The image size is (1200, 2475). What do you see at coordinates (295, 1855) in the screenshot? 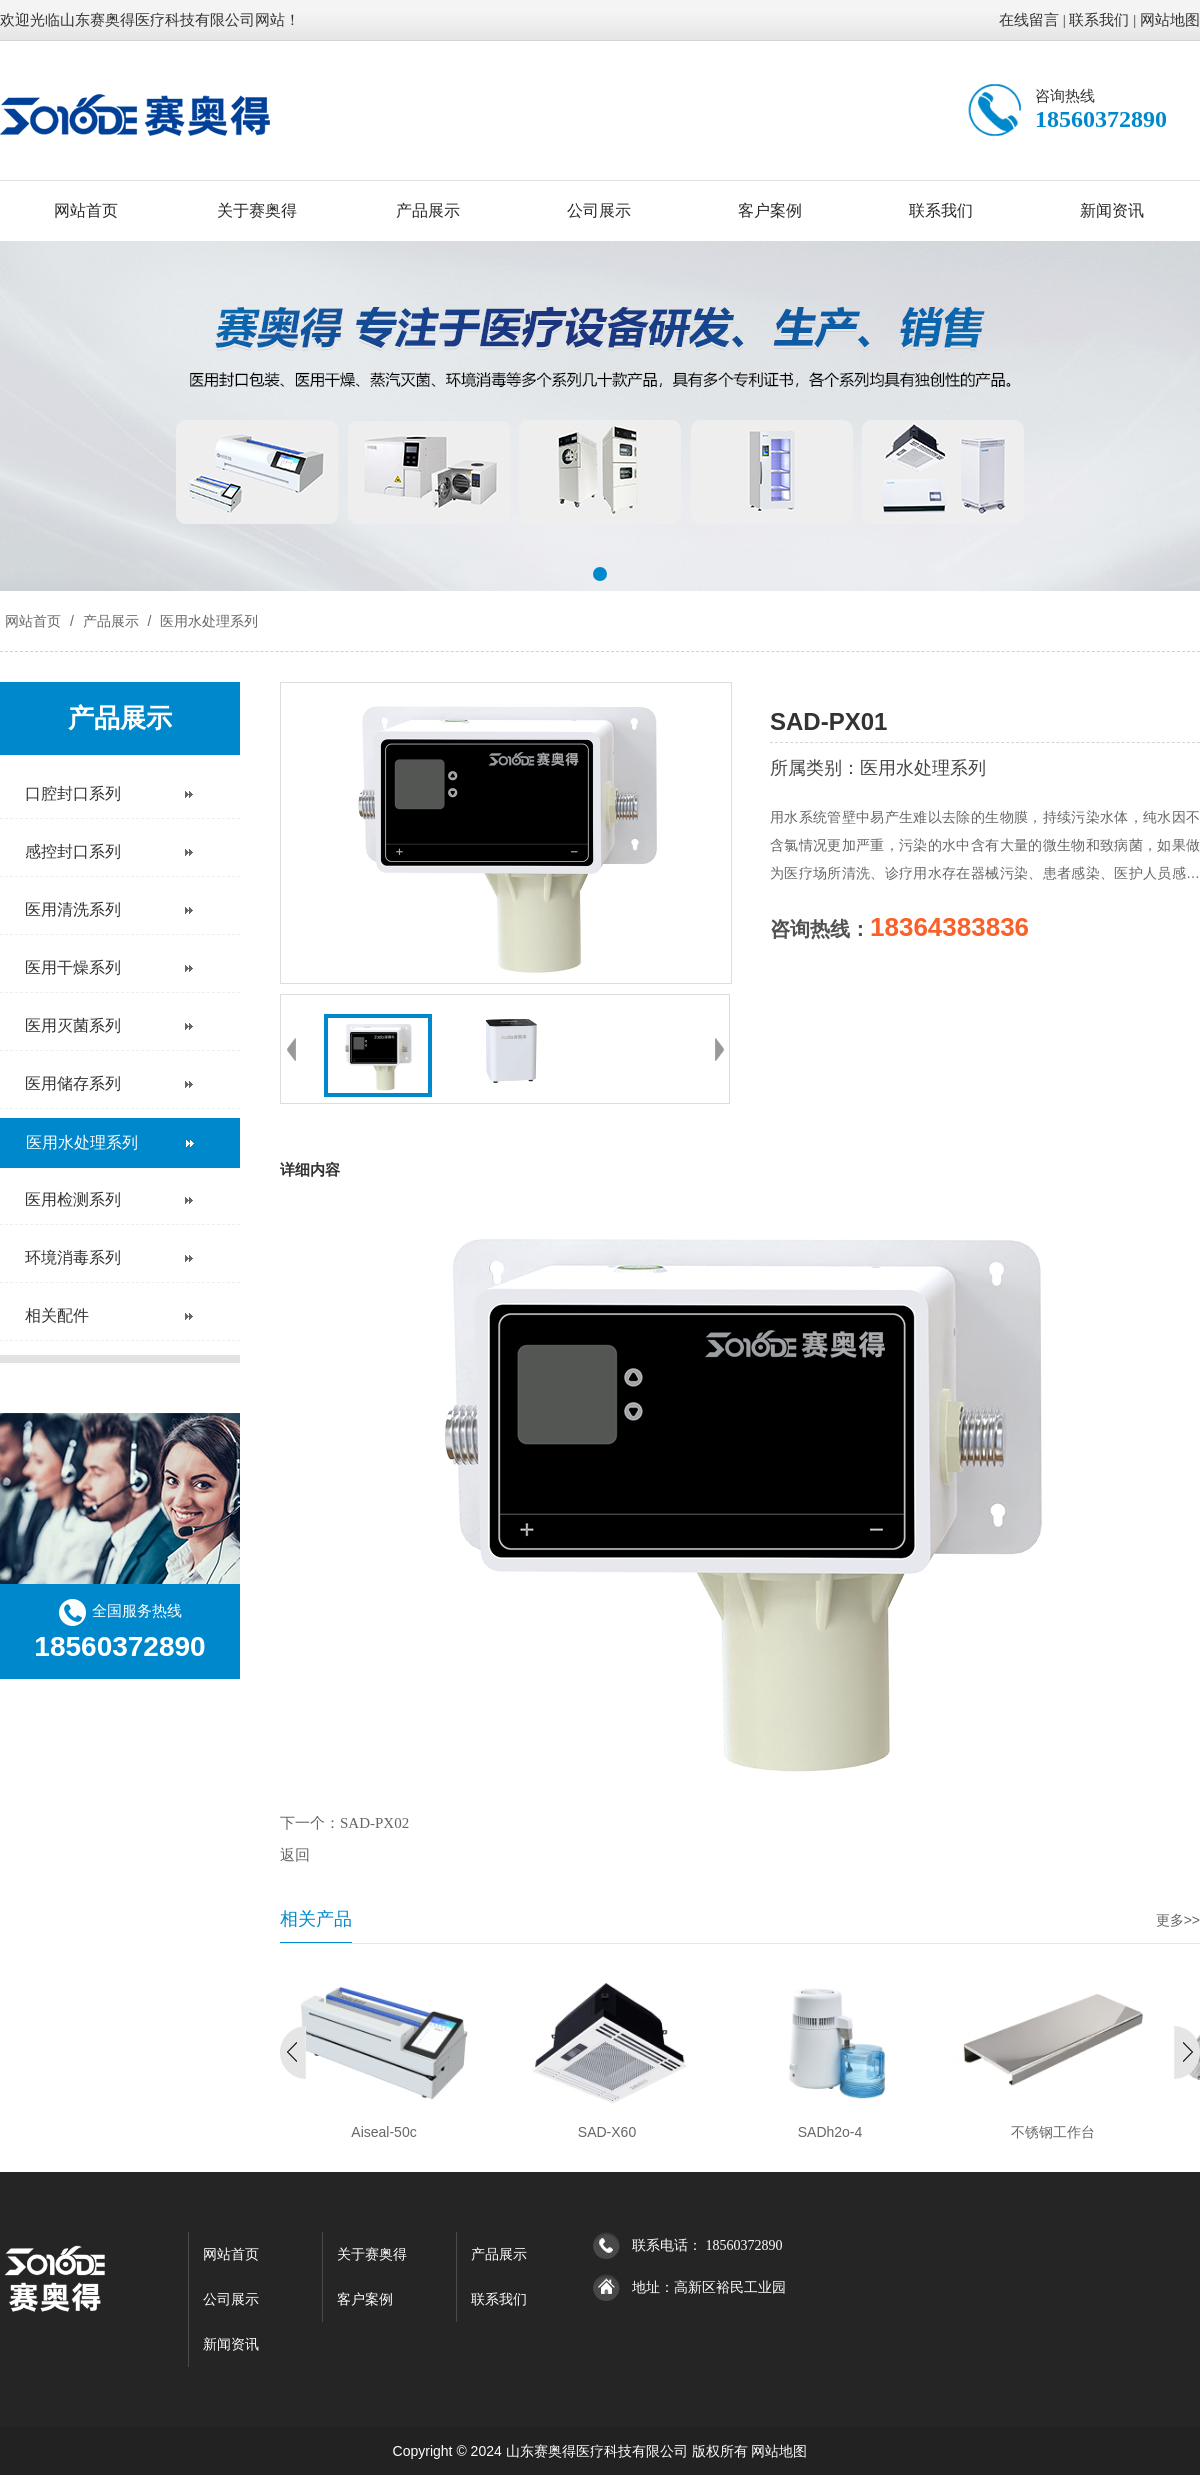
I see `返回` at bounding box center [295, 1855].